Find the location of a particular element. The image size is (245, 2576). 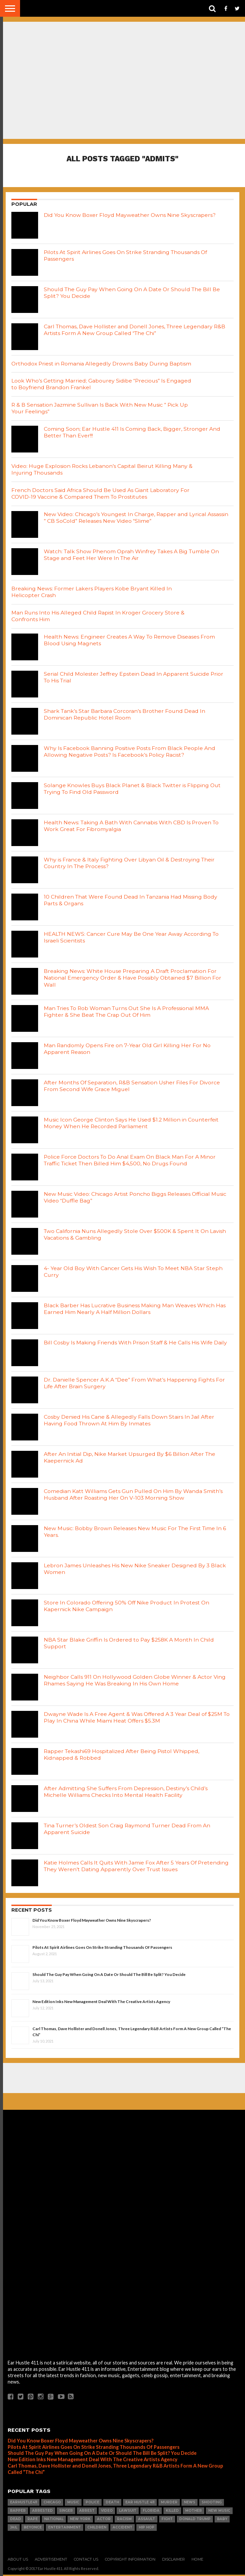

SHOOTING is located at coordinates (212, 2504).